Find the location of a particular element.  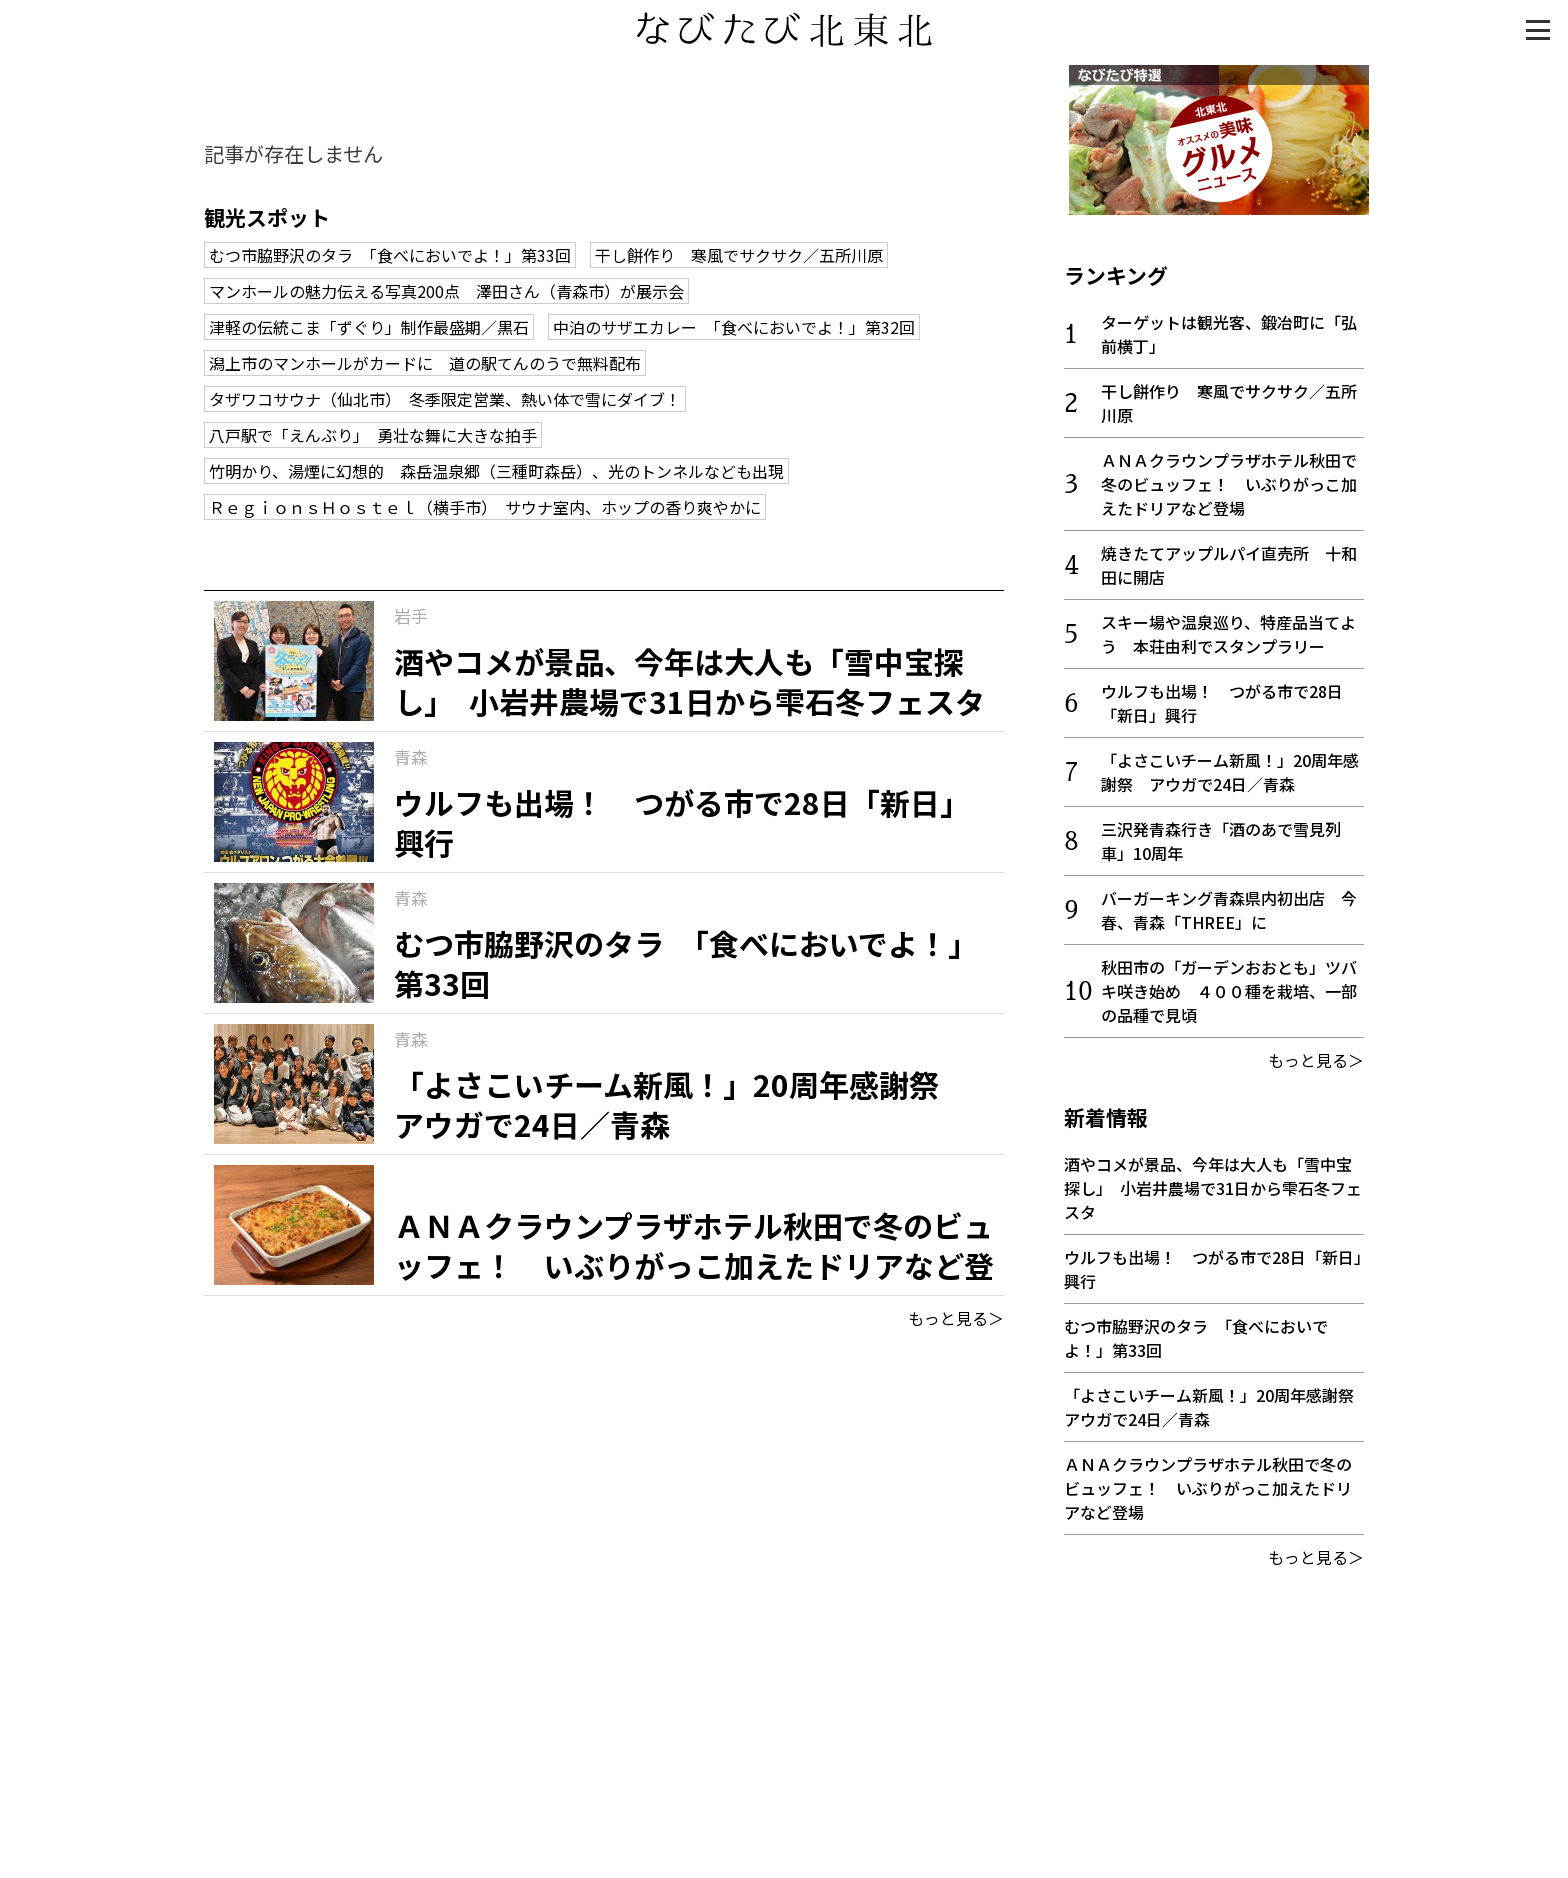

酒やコメが景品、今年は大人も「雪中宝探し」 小岩井農場で31日から雫石冬フェスタ is located at coordinates (1213, 1183).